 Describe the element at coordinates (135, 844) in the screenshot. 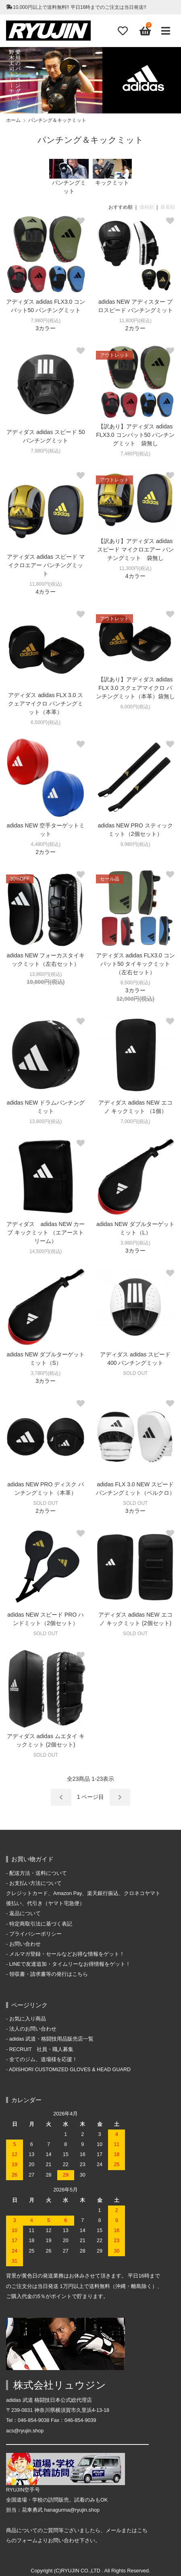

I see `9,980円(税込)` at that location.